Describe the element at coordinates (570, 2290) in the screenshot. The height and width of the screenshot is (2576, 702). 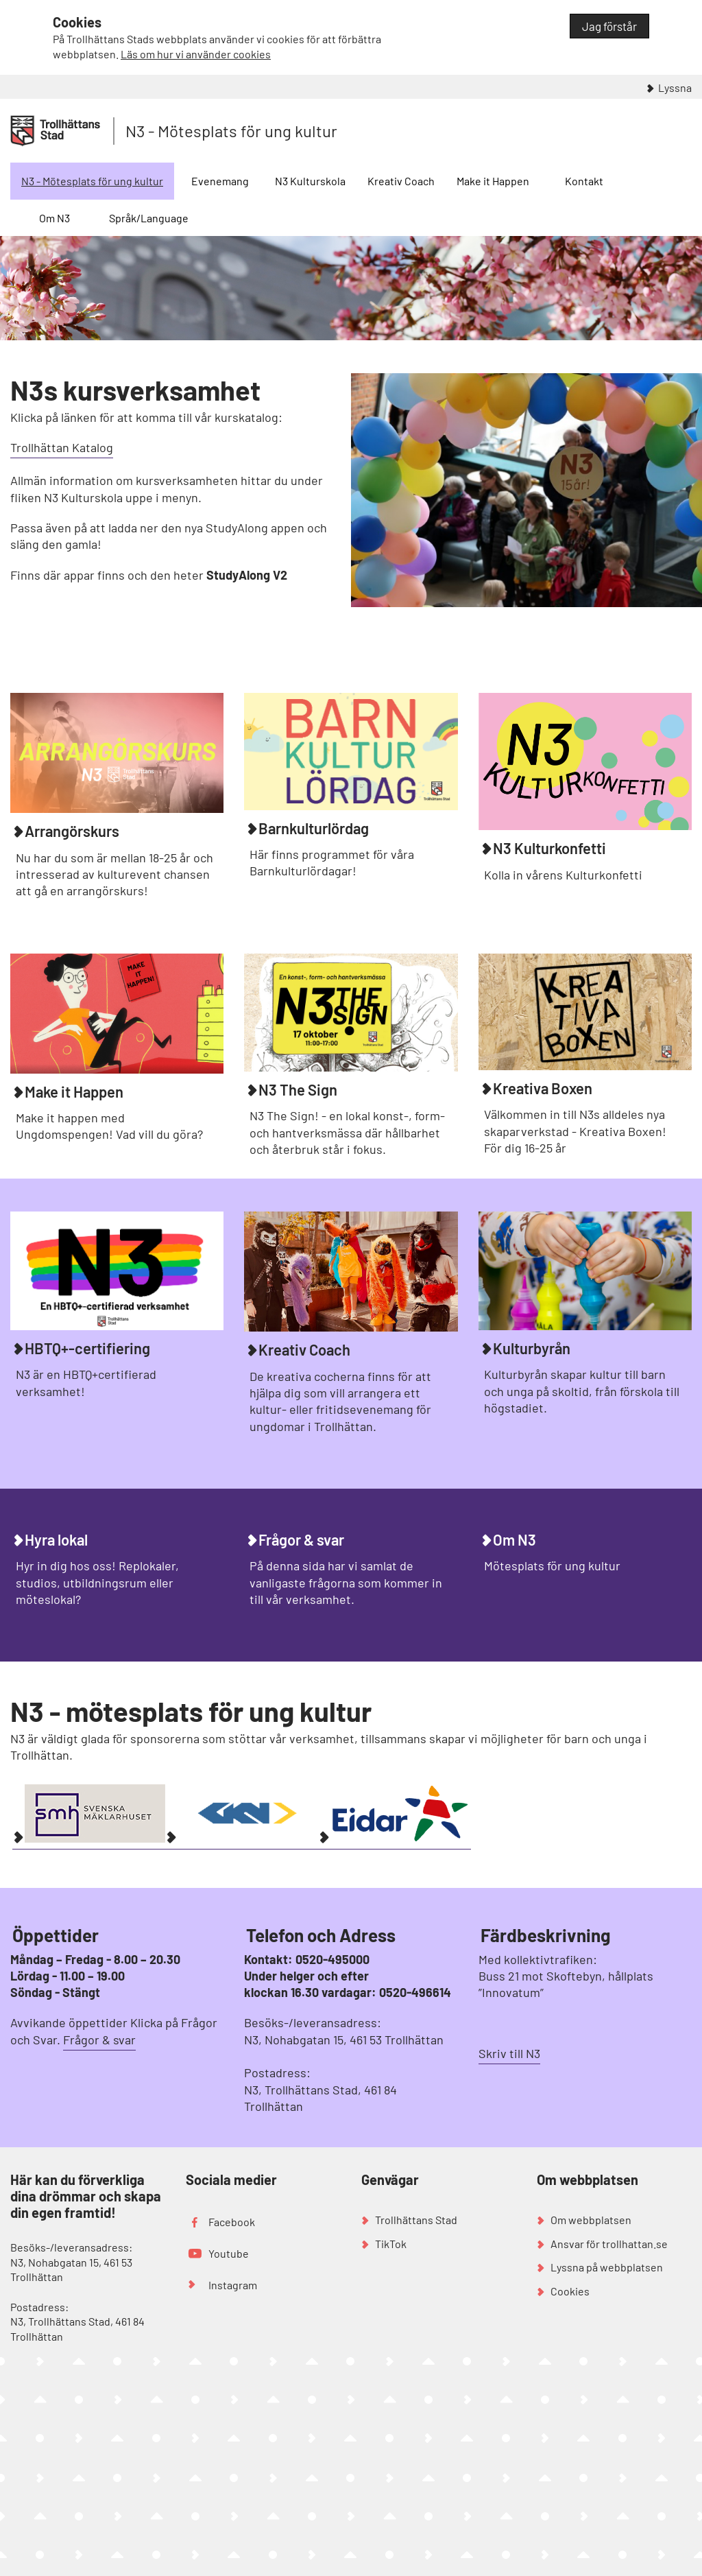
I see `Cookies` at that location.